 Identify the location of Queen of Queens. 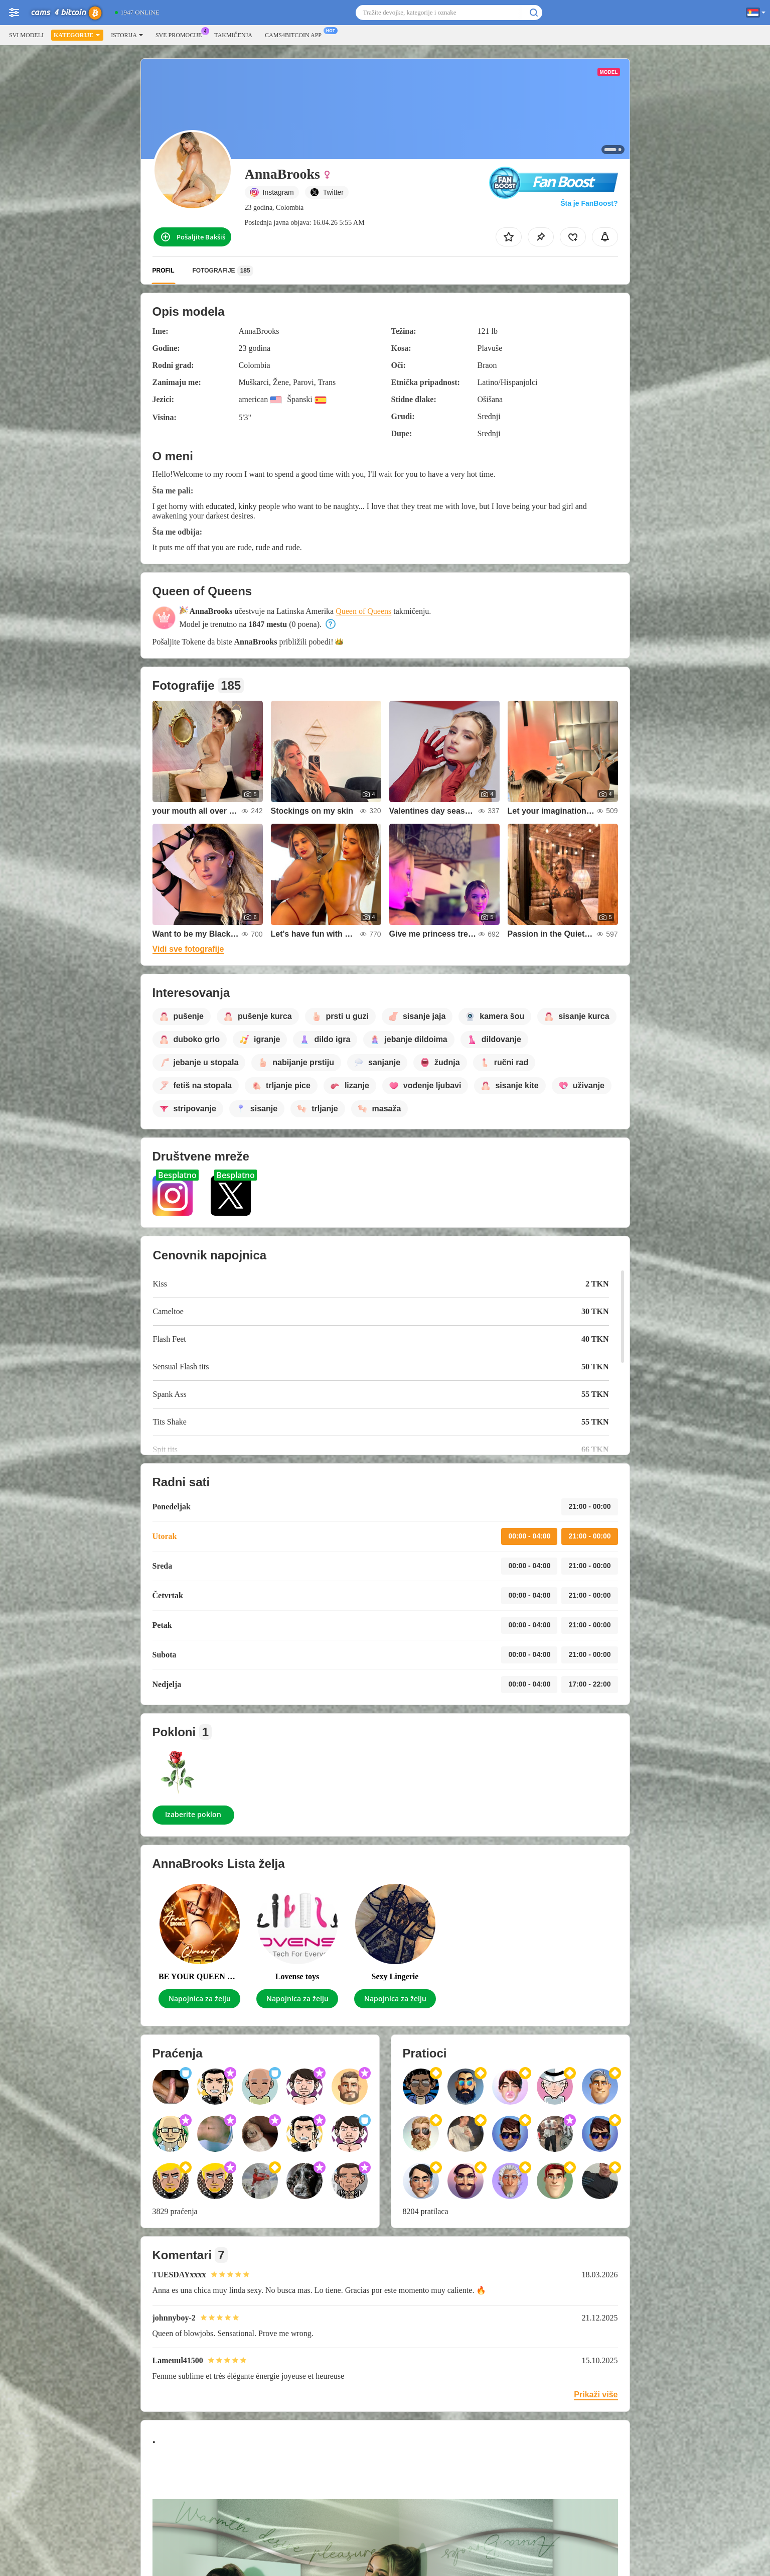
(363, 611).